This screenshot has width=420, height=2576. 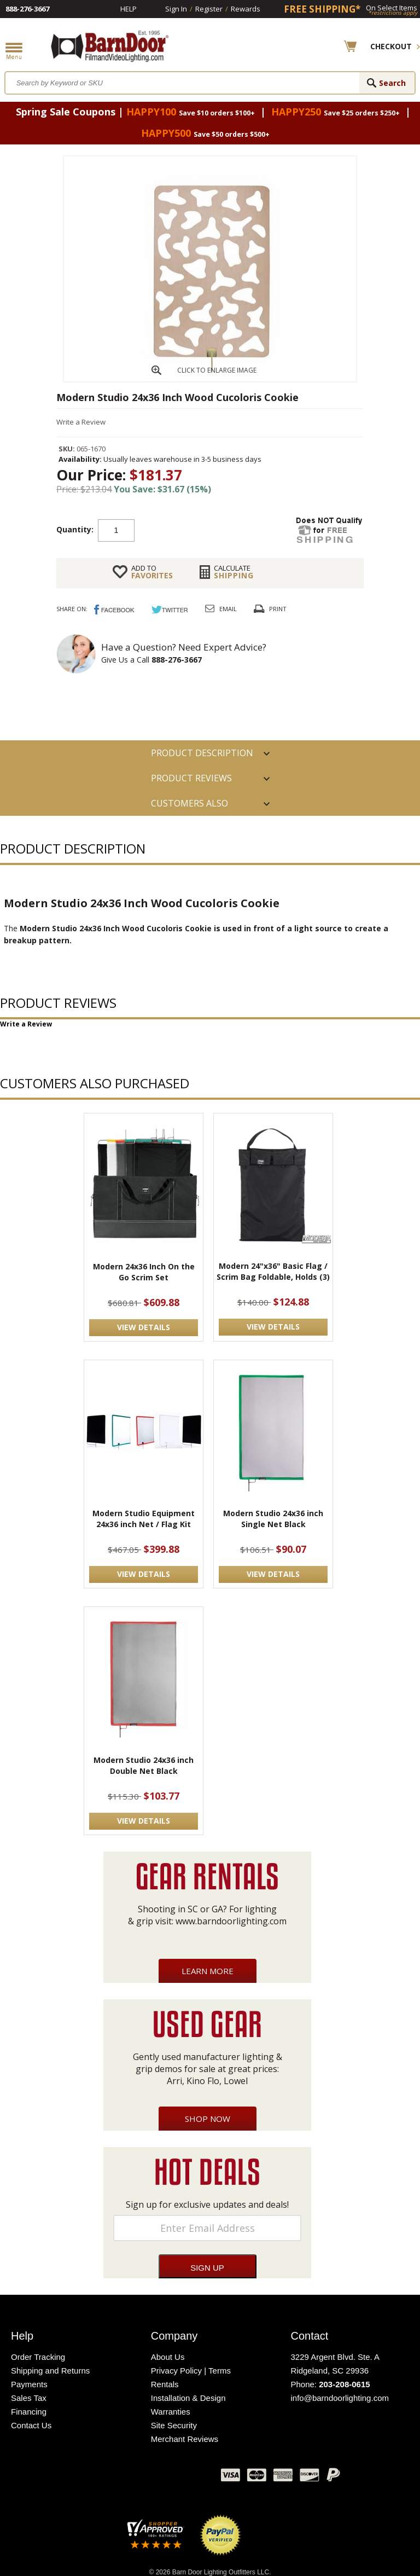 What do you see at coordinates (339, 2398) in the screenshot?
I see `info@barndoorlighting.com` at bounding box center [339, 2398].